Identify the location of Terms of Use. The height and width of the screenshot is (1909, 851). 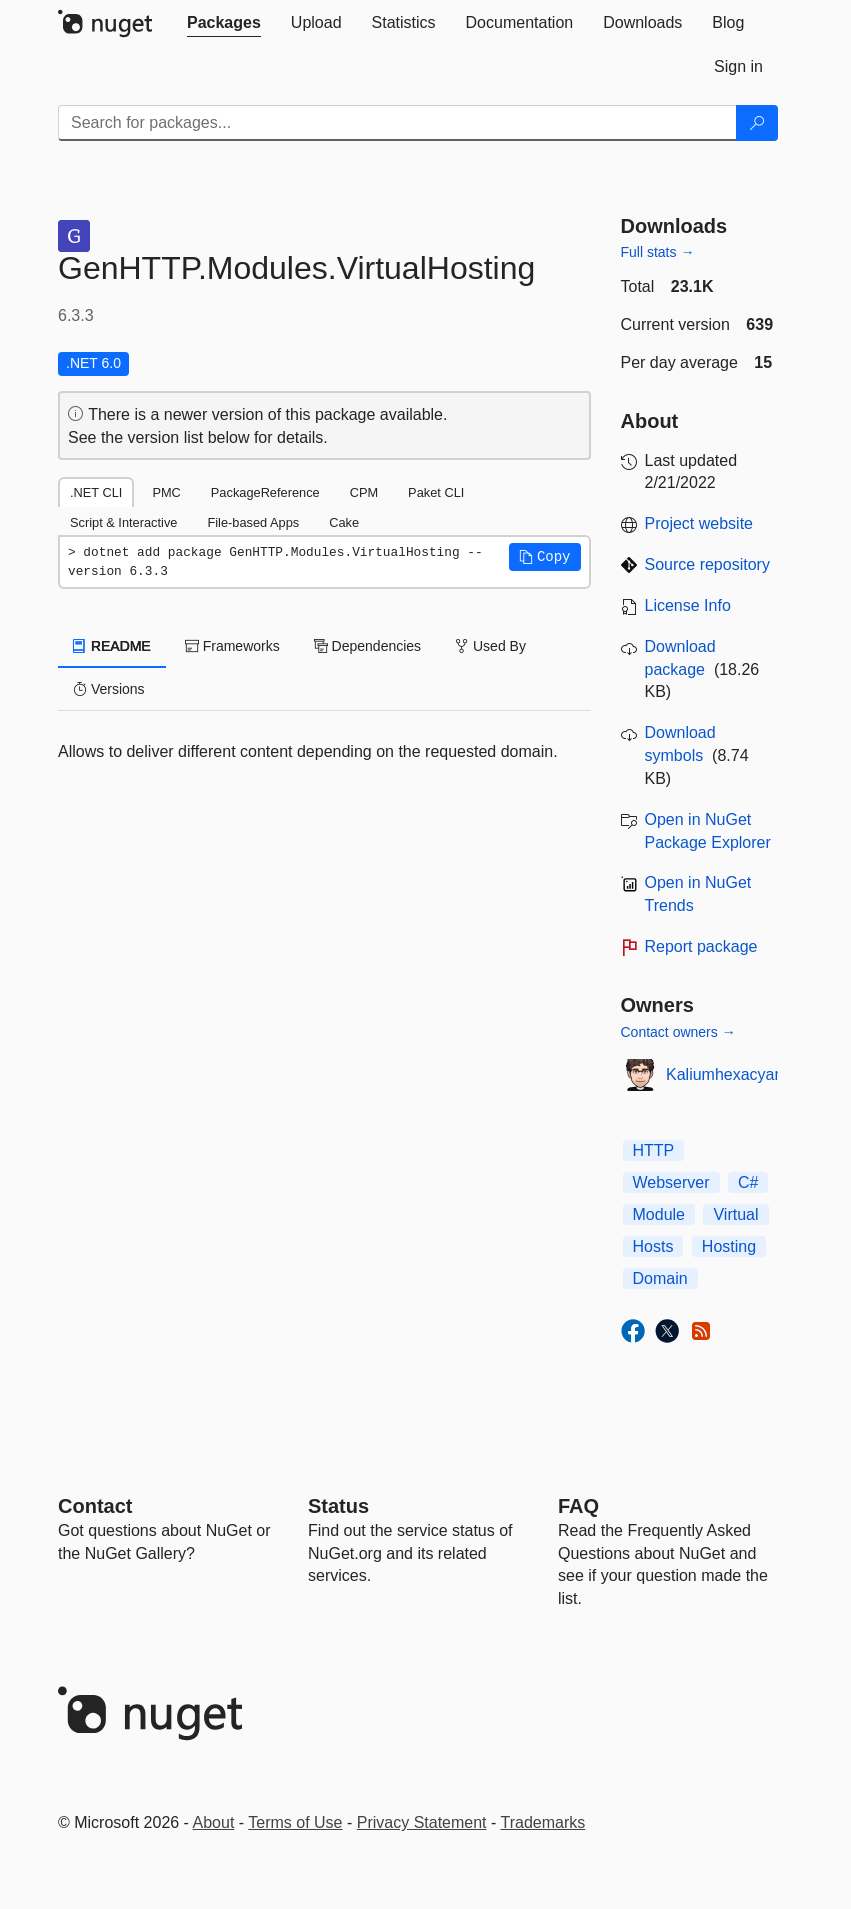
(295, 1822).